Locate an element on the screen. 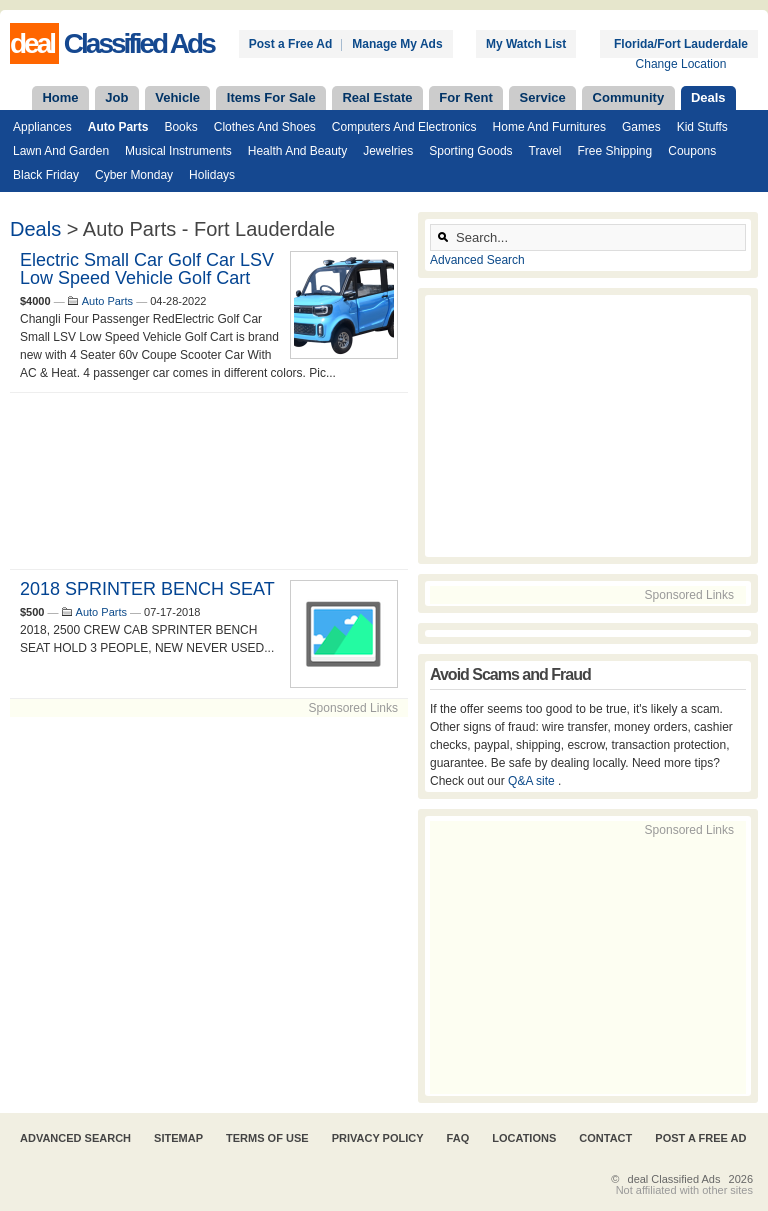 This screenshot has height=1211, width=768. Manage My Ads is located at coordinates (397, 44).